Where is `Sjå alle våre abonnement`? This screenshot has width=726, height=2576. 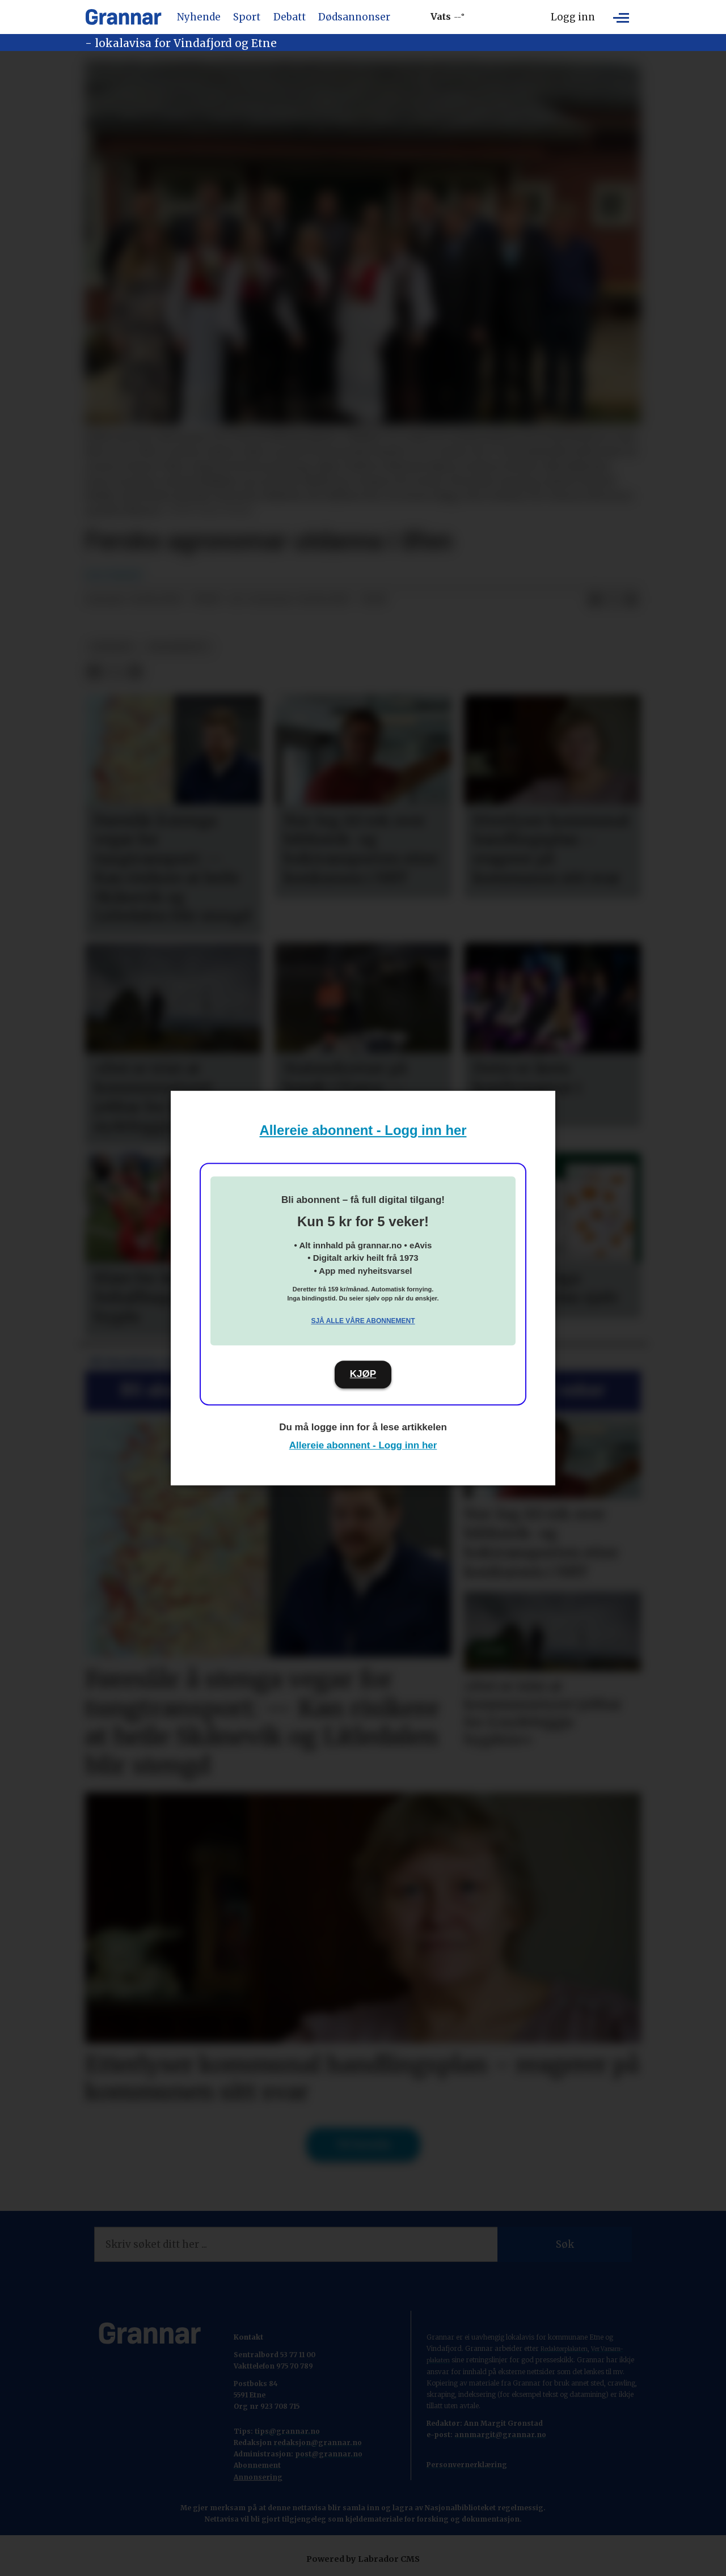
Sjå alle våre abonnement is located at coordinates (363, 1321).